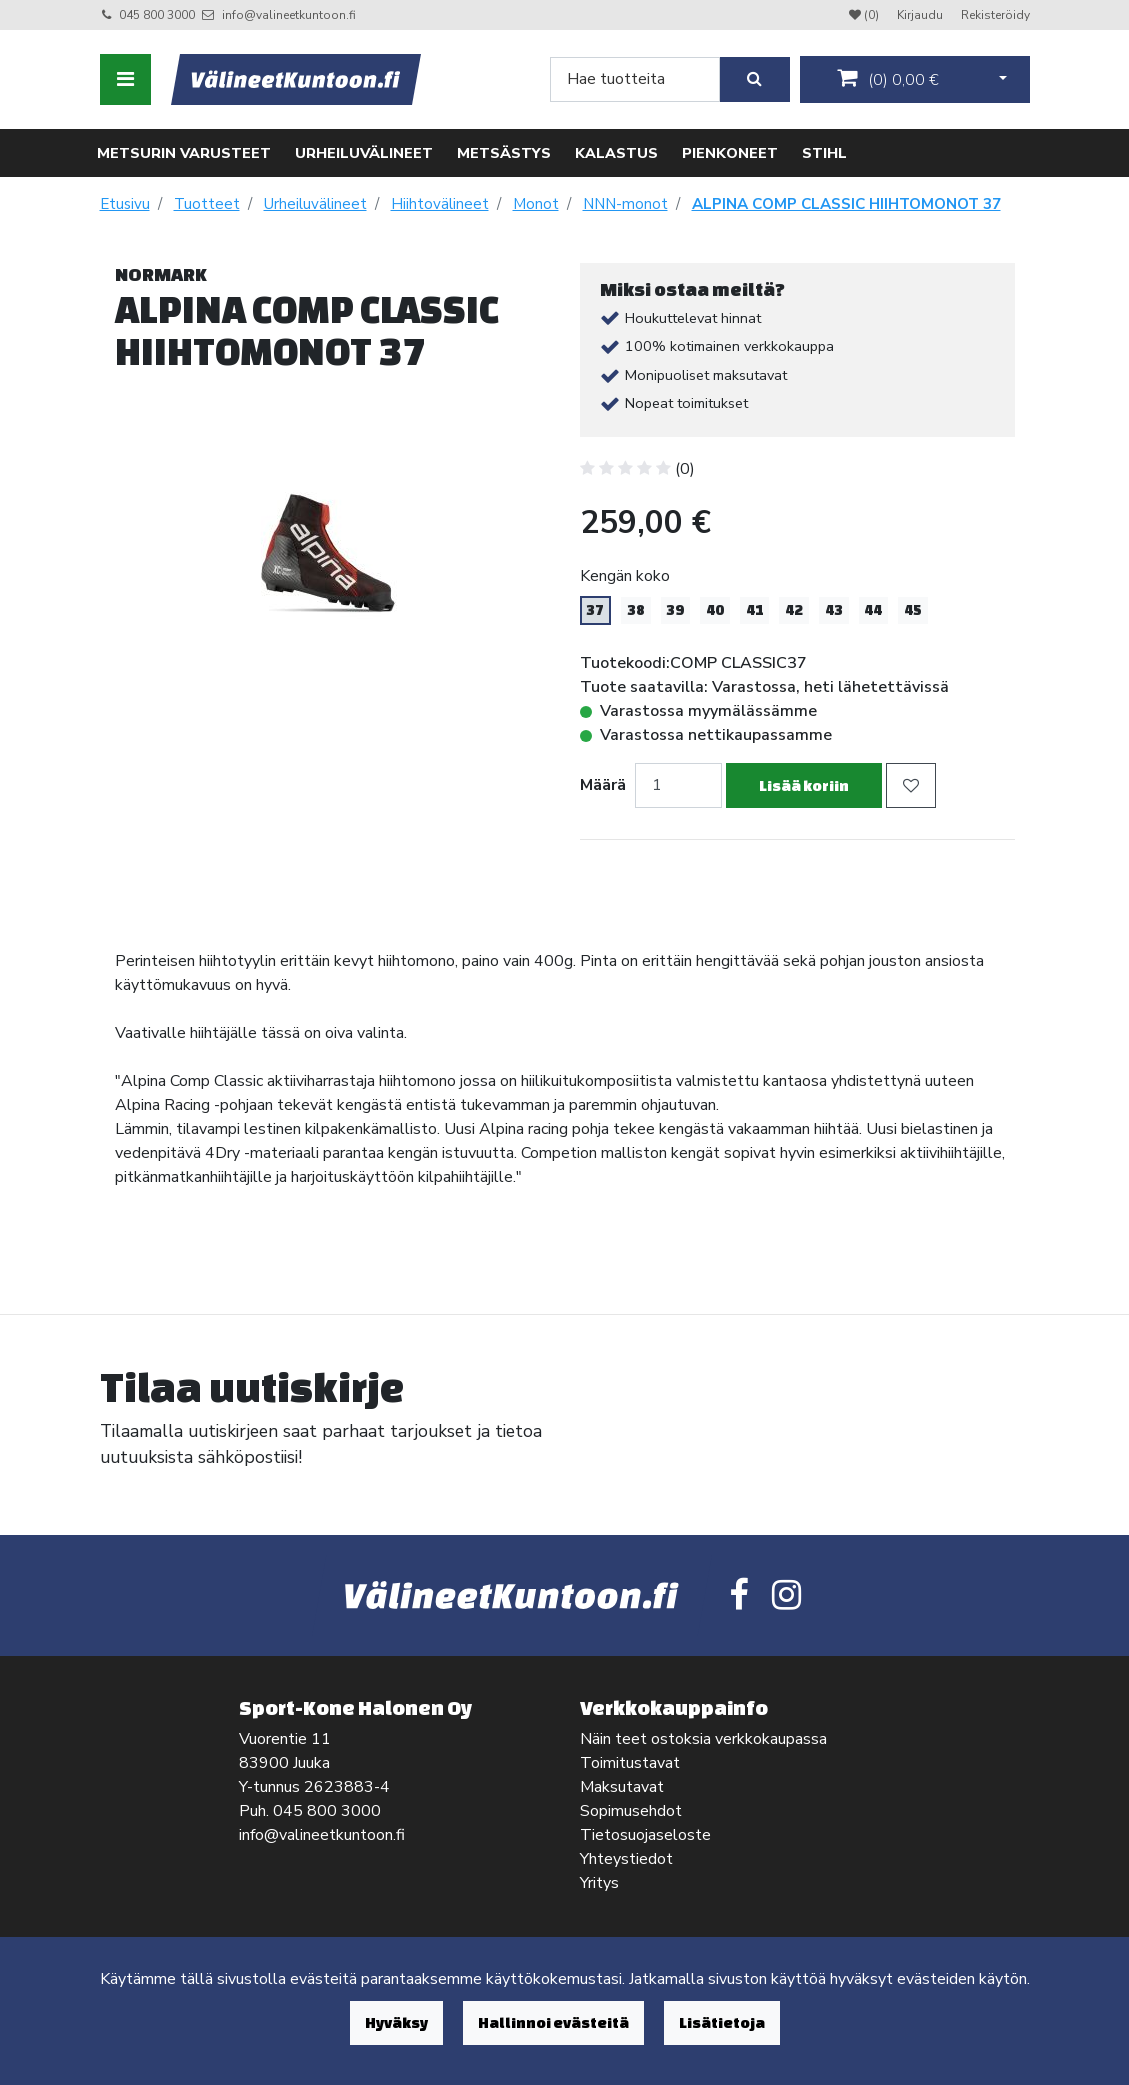 The height and width of the screenshot is (2085, 1129). I want to click on 43, so click(834, 610).